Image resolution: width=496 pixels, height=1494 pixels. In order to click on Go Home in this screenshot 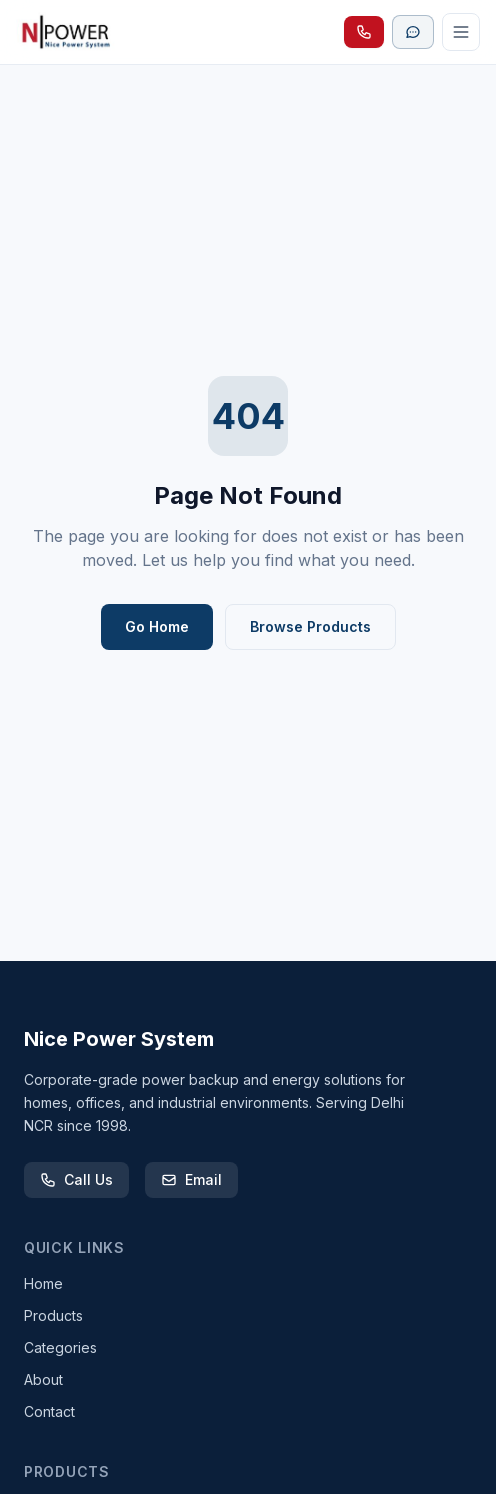, I will do `click(157, 626)`.